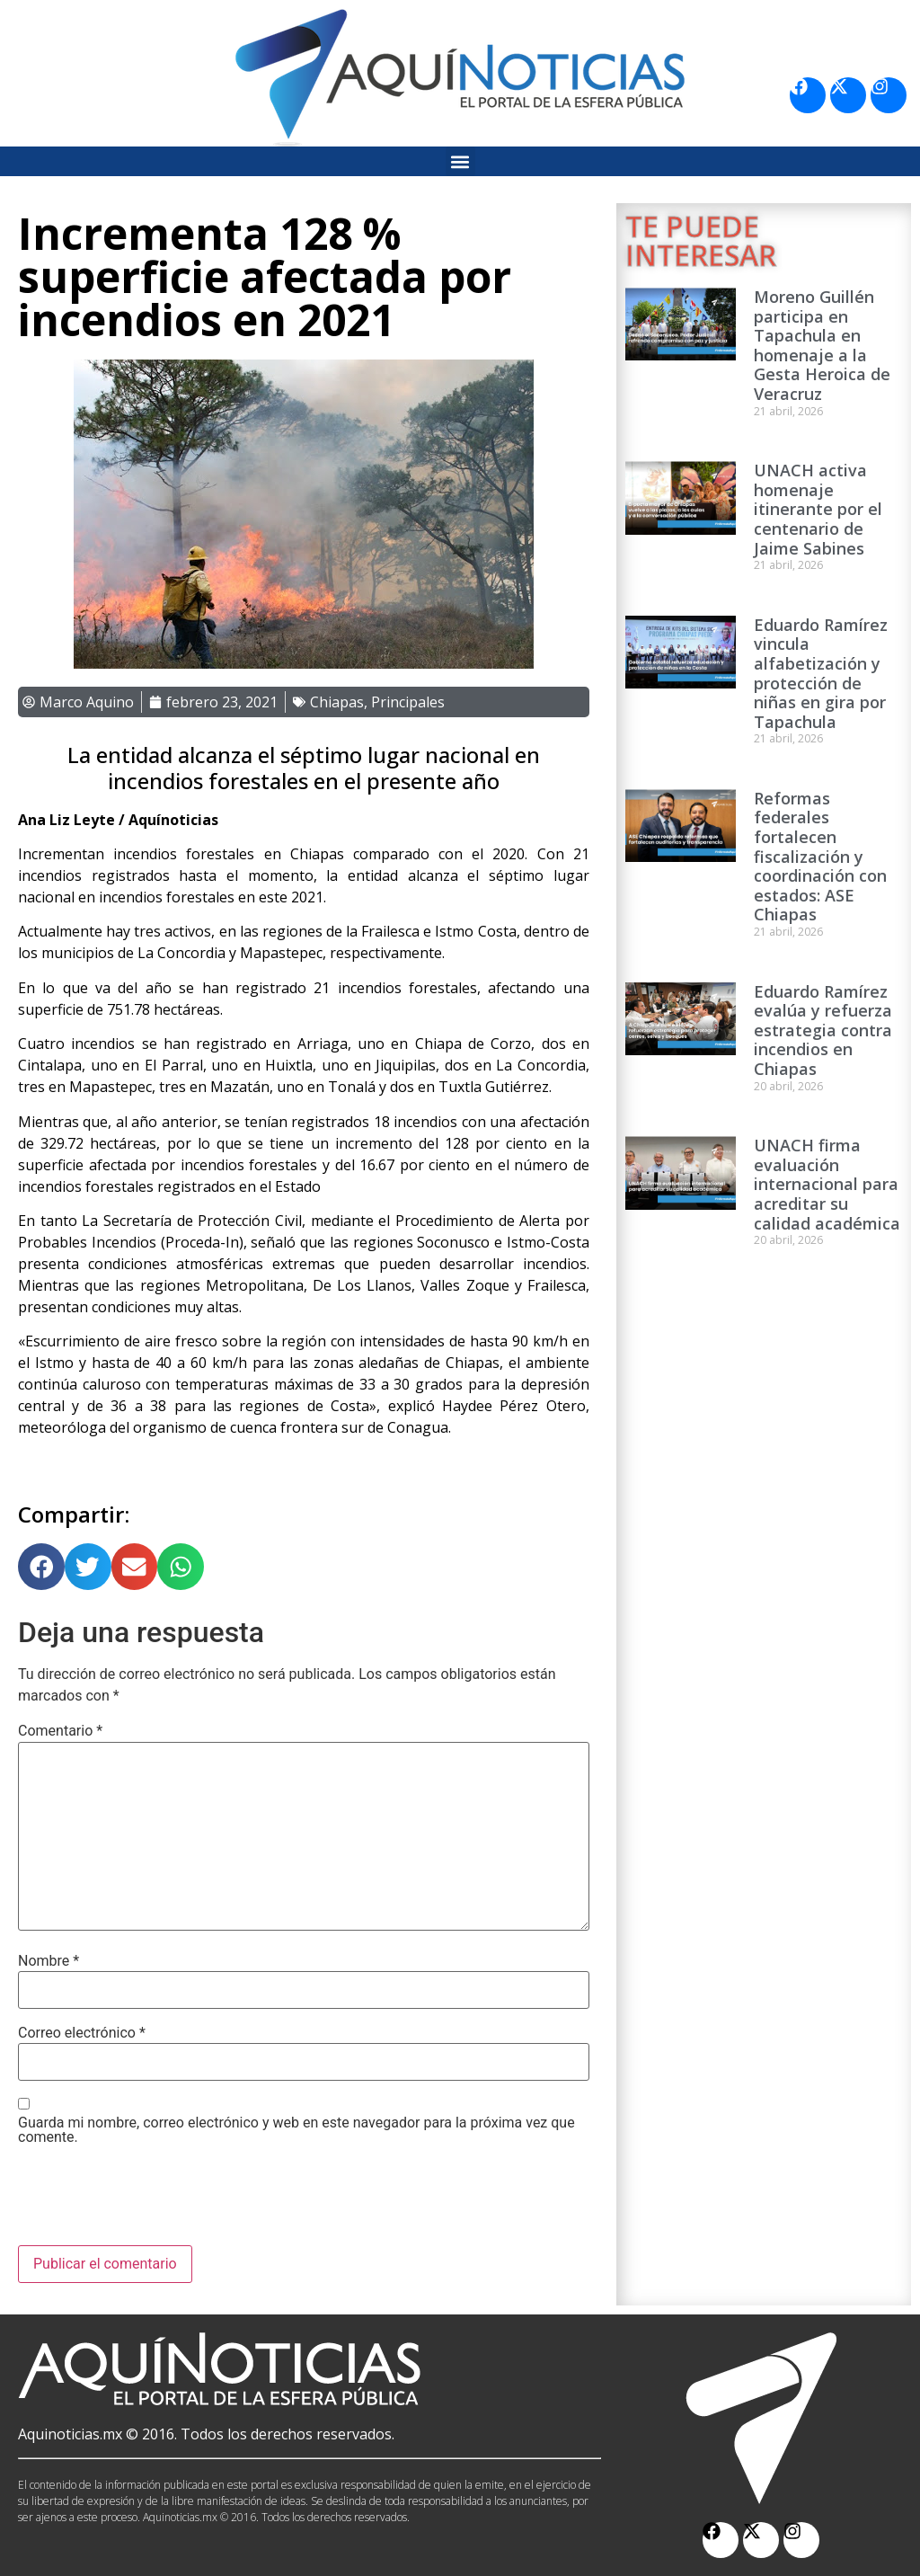 This screenshot has width=920, height=2576. What do you see at coordinates (822, 345) in the screenshot?
I see `Moreno Guillén participa en Tapachula en homenaje a la Gesta Heroica de Veracruz` at bounding box center [822, 345].